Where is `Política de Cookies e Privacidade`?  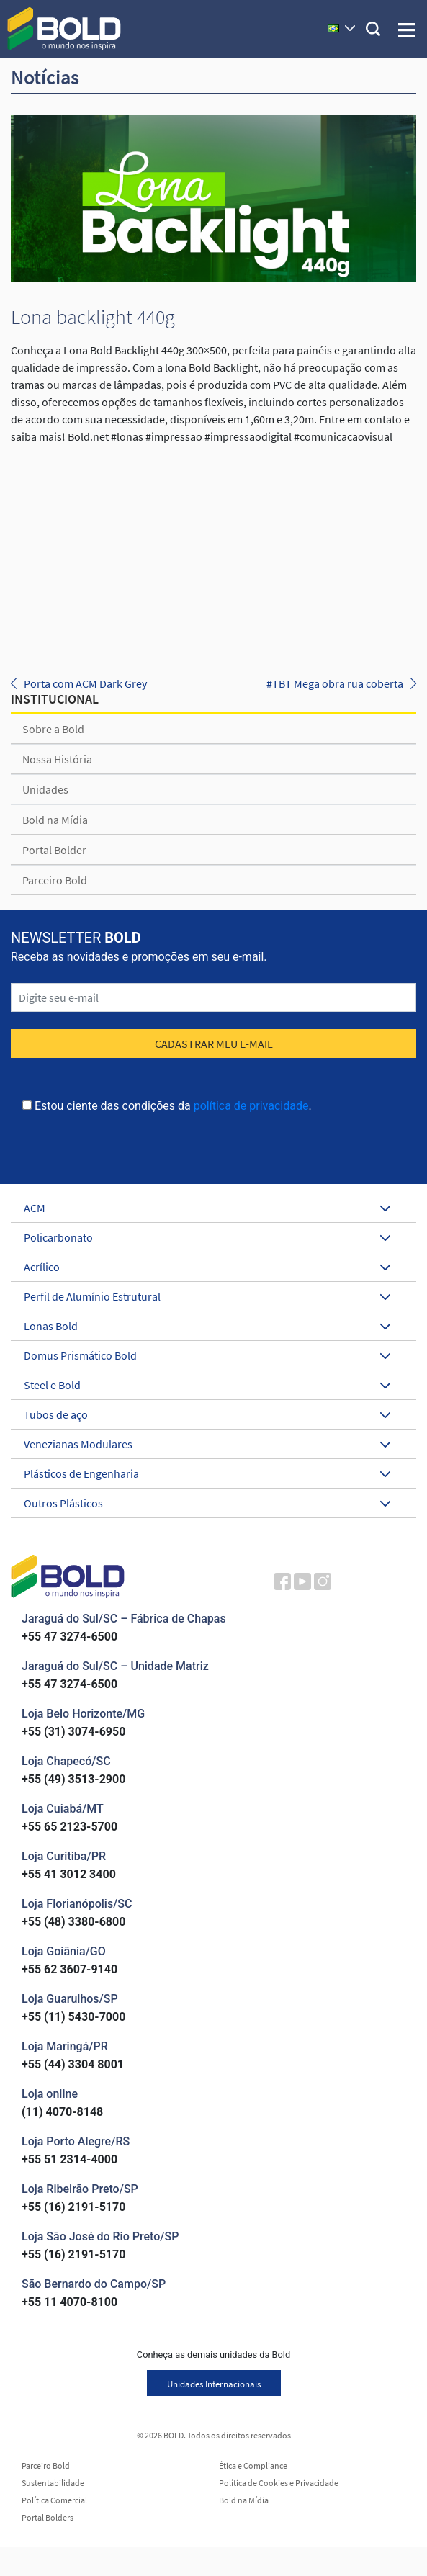 Política de Cookies e Privacidade is located at coordinates (278, 2483).